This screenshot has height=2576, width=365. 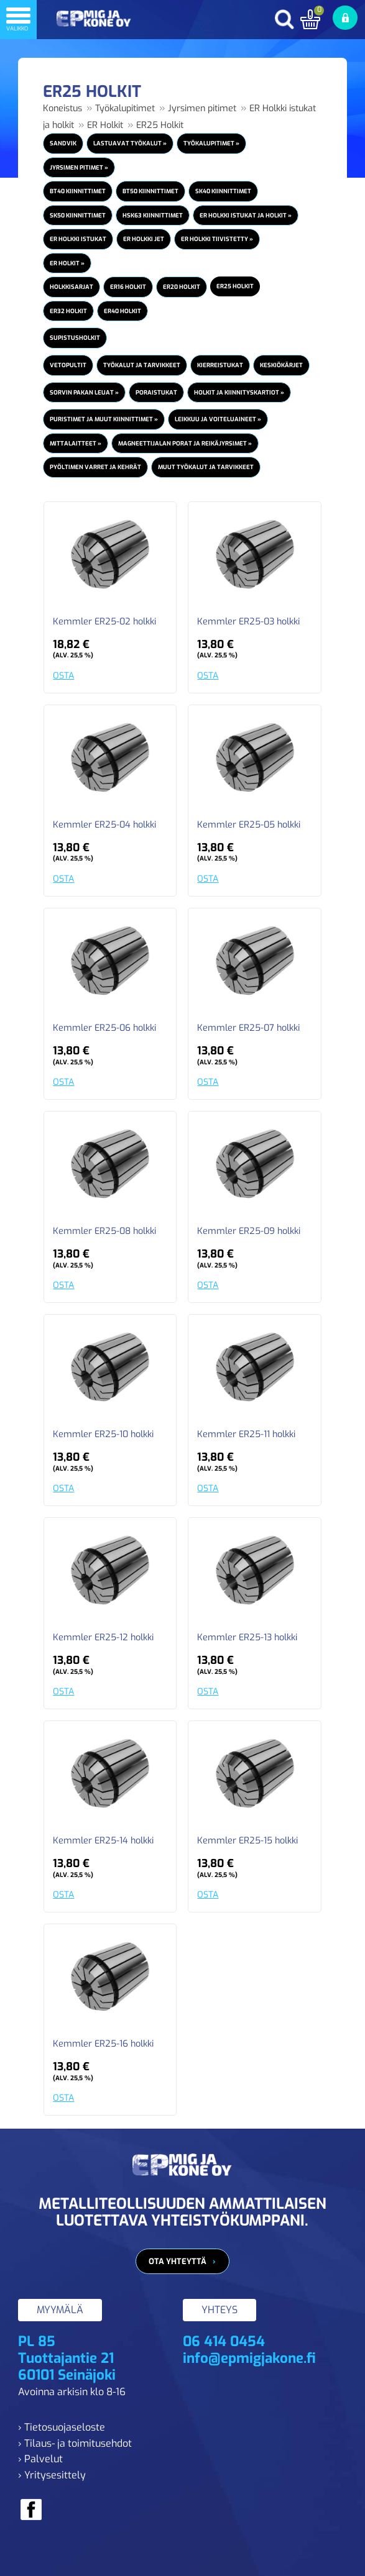 I want to click on › Tietosuojaseloste, so click(x=61, y=2427).